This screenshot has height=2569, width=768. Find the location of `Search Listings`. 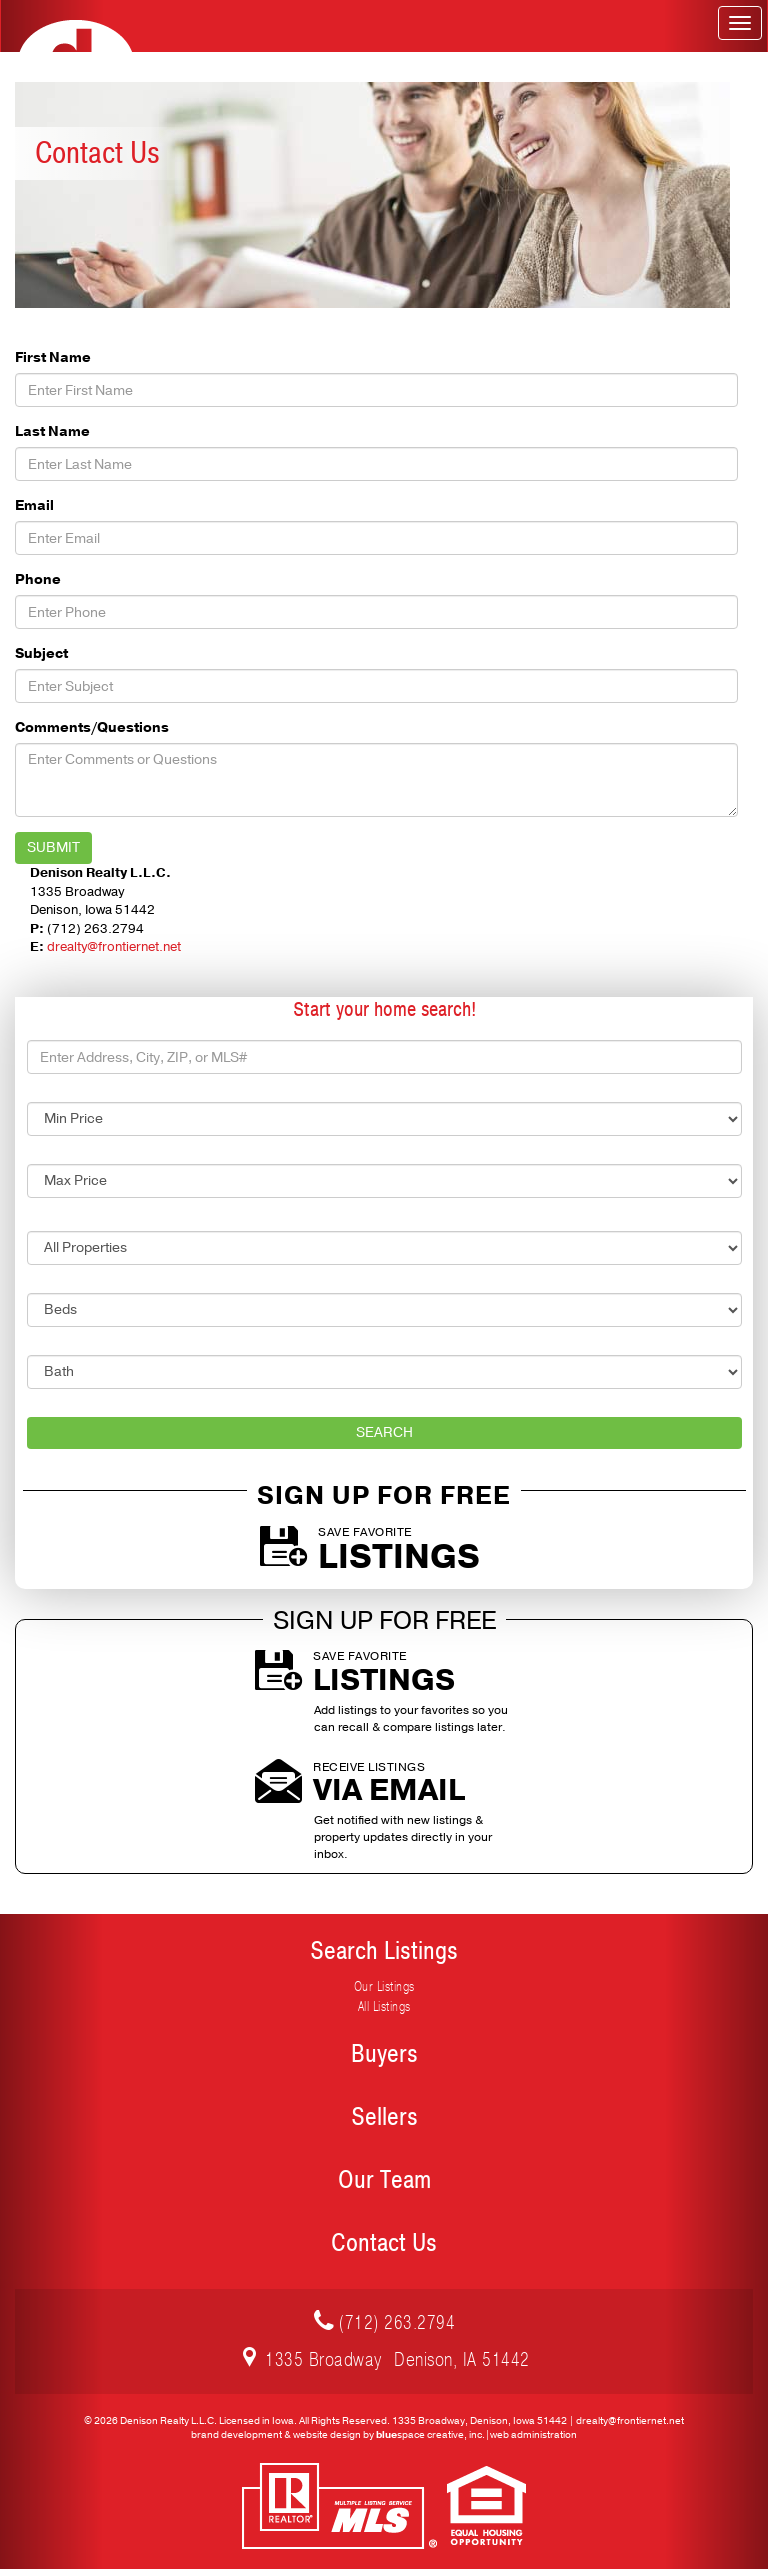

Search Listings is located at coordinates (384, 1951).